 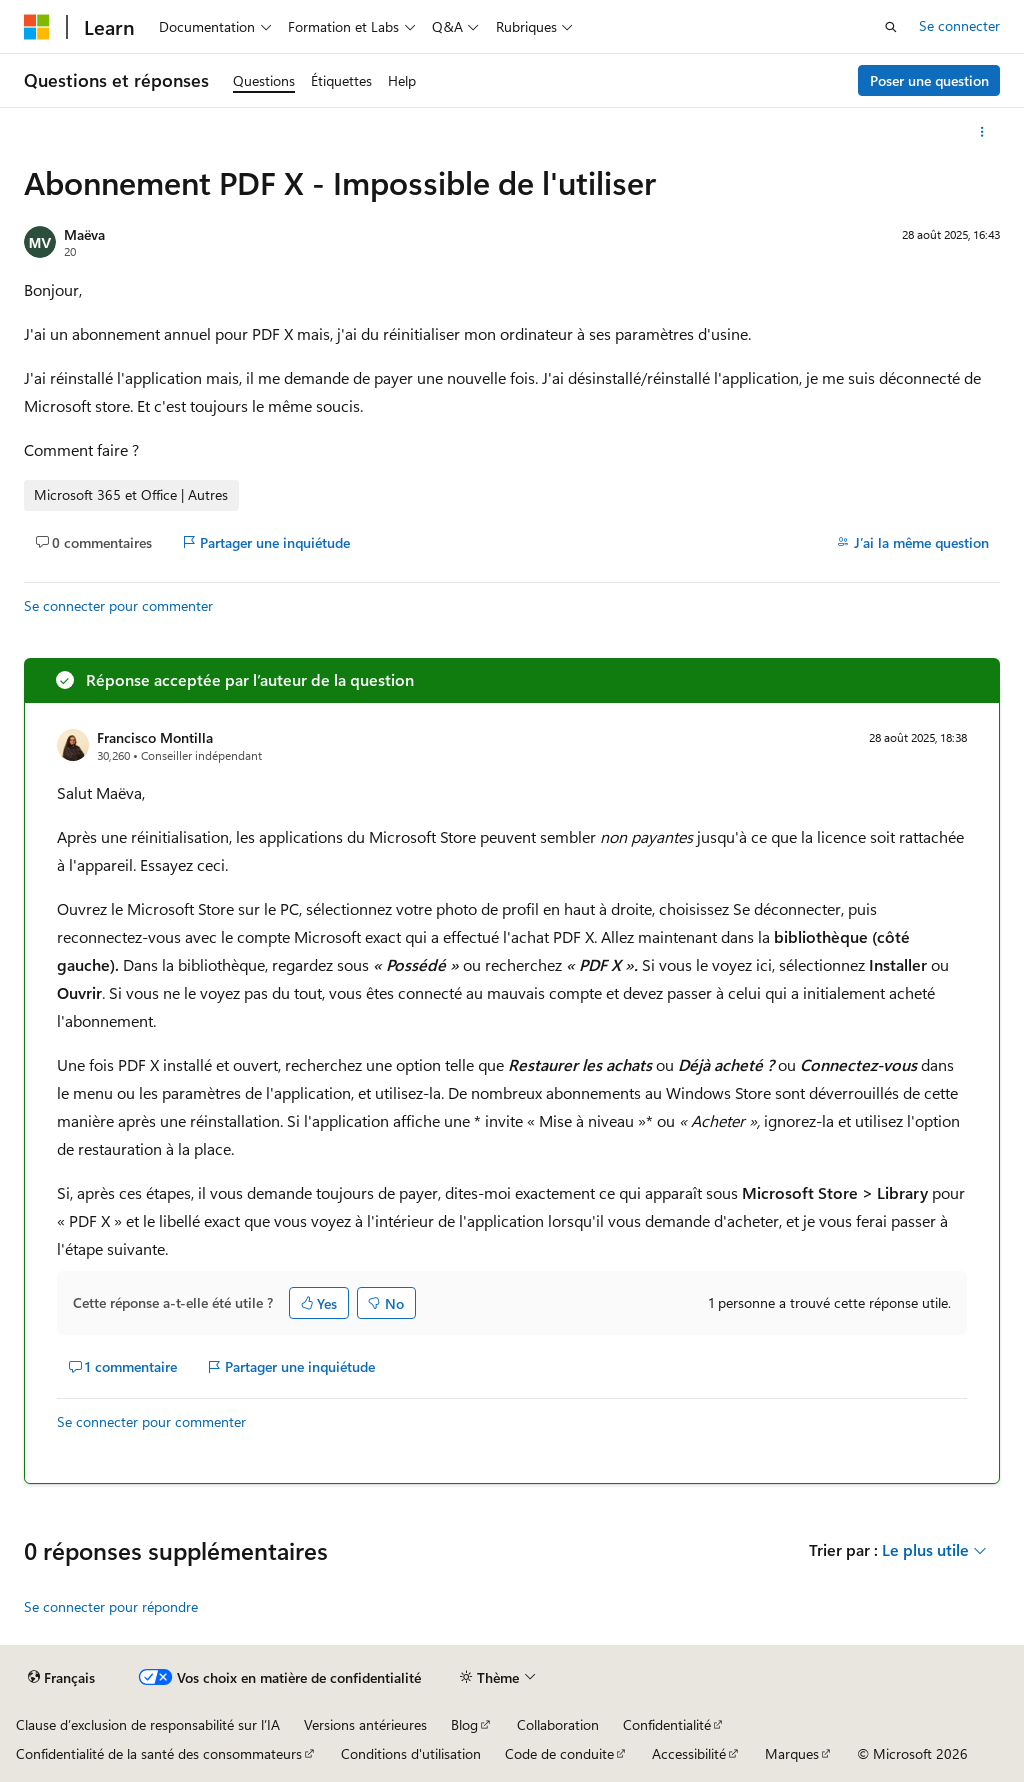 What do you see at coordinates (929, 80) in the screenshot?
I see `Poser une question` at bounding box center [929, 80].